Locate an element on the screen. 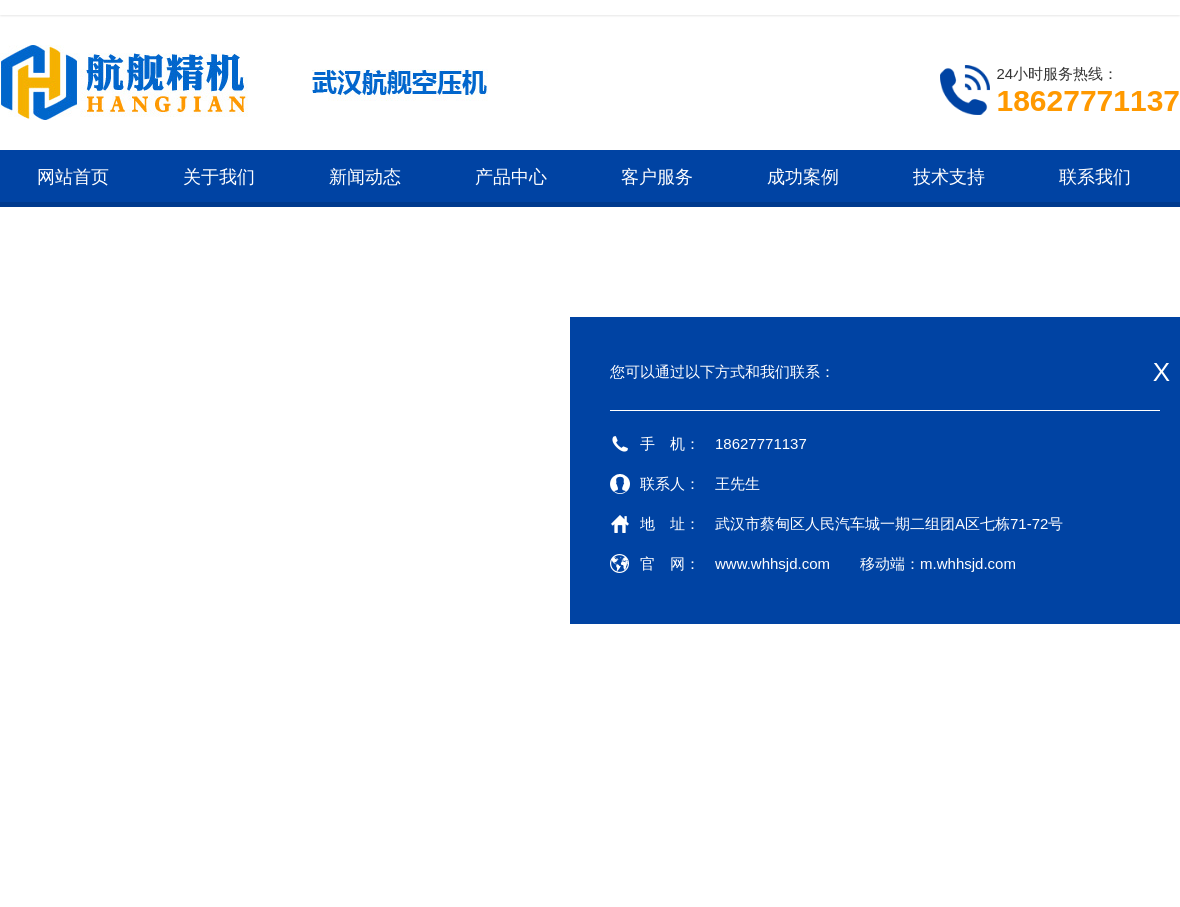 This screenshot has height=907, width=1180. 成功案例 is located at coordinates (803, 177).